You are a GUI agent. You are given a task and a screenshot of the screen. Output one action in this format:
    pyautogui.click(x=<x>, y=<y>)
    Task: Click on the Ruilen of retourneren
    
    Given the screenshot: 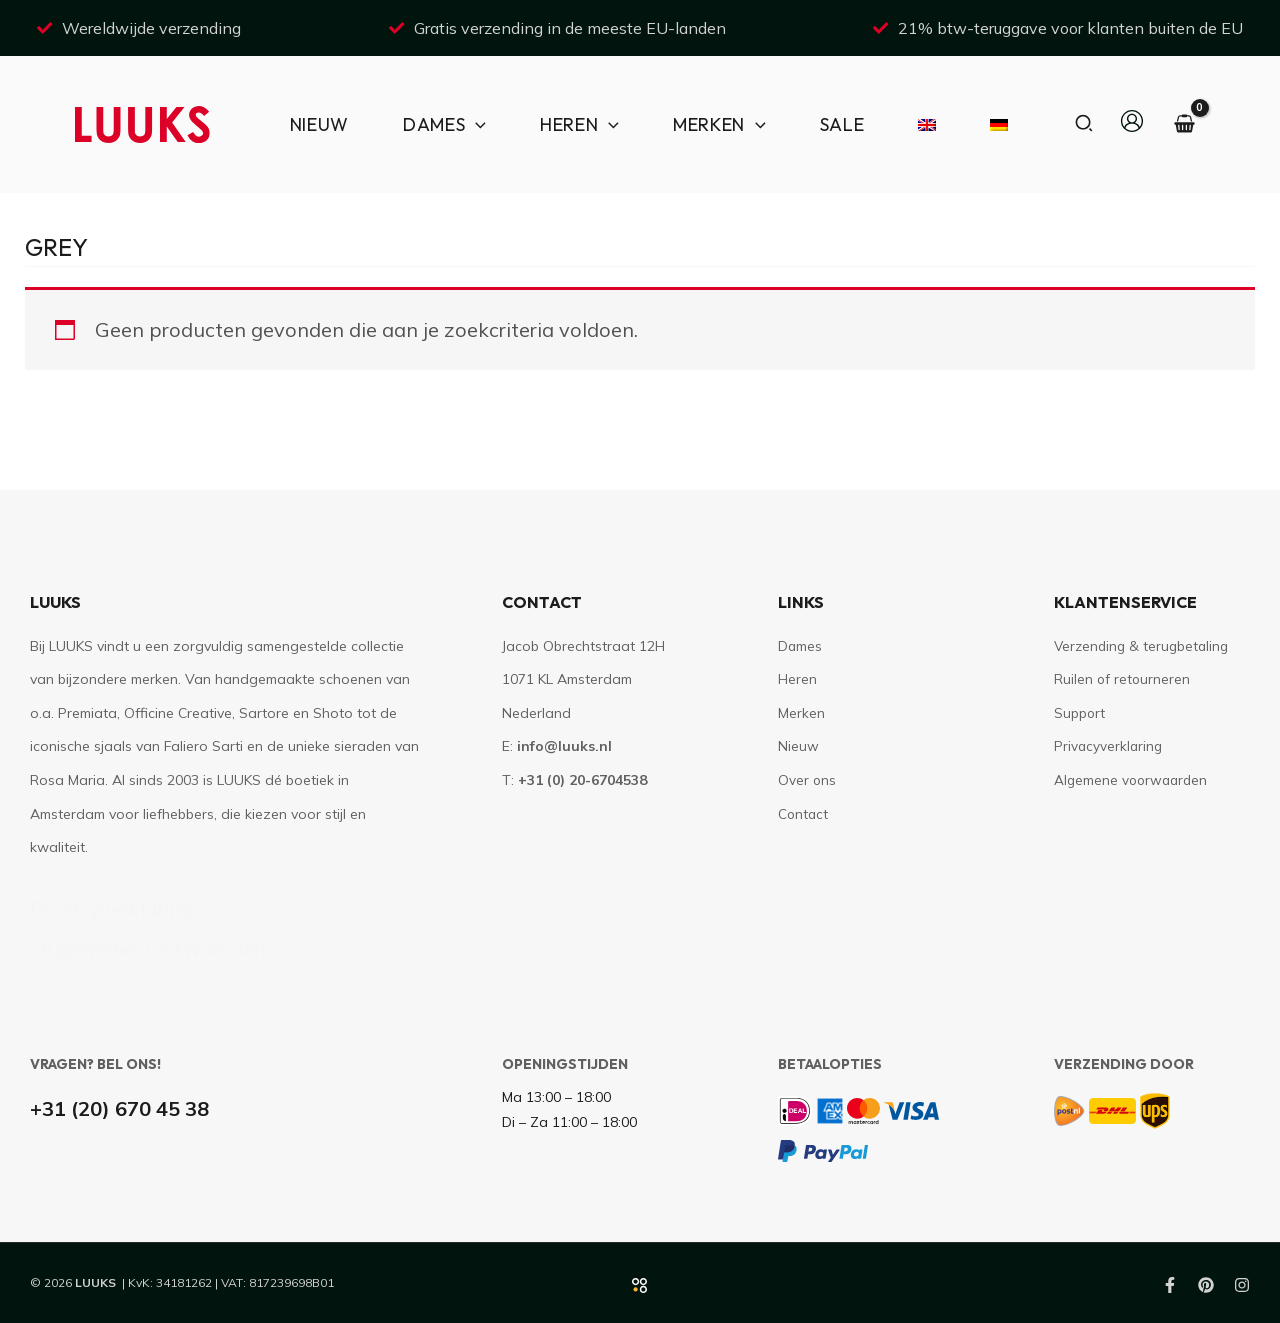 What is the action you would take?
    pyautogui.click(x=1123, y=679)
    